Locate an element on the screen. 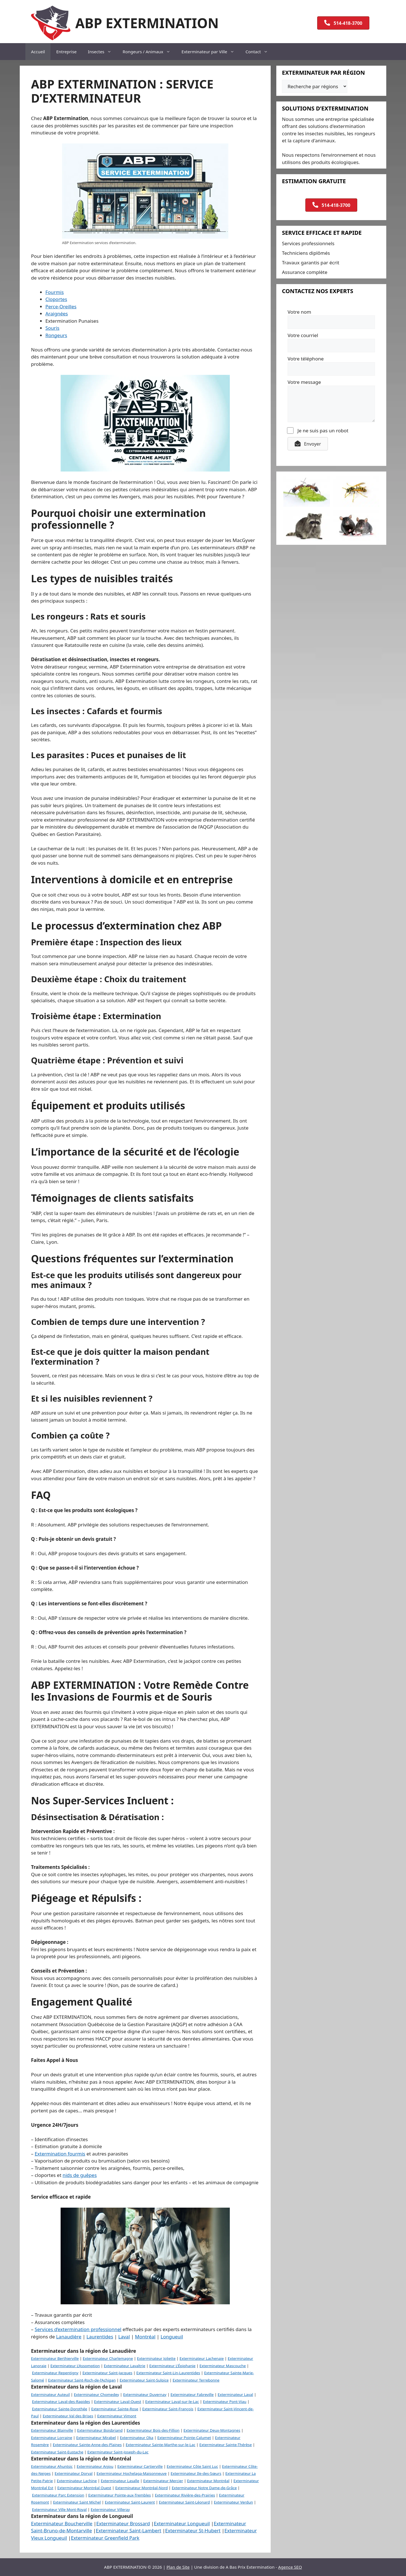  Exterminateur Mercier is located at coordinates (163, 2480).